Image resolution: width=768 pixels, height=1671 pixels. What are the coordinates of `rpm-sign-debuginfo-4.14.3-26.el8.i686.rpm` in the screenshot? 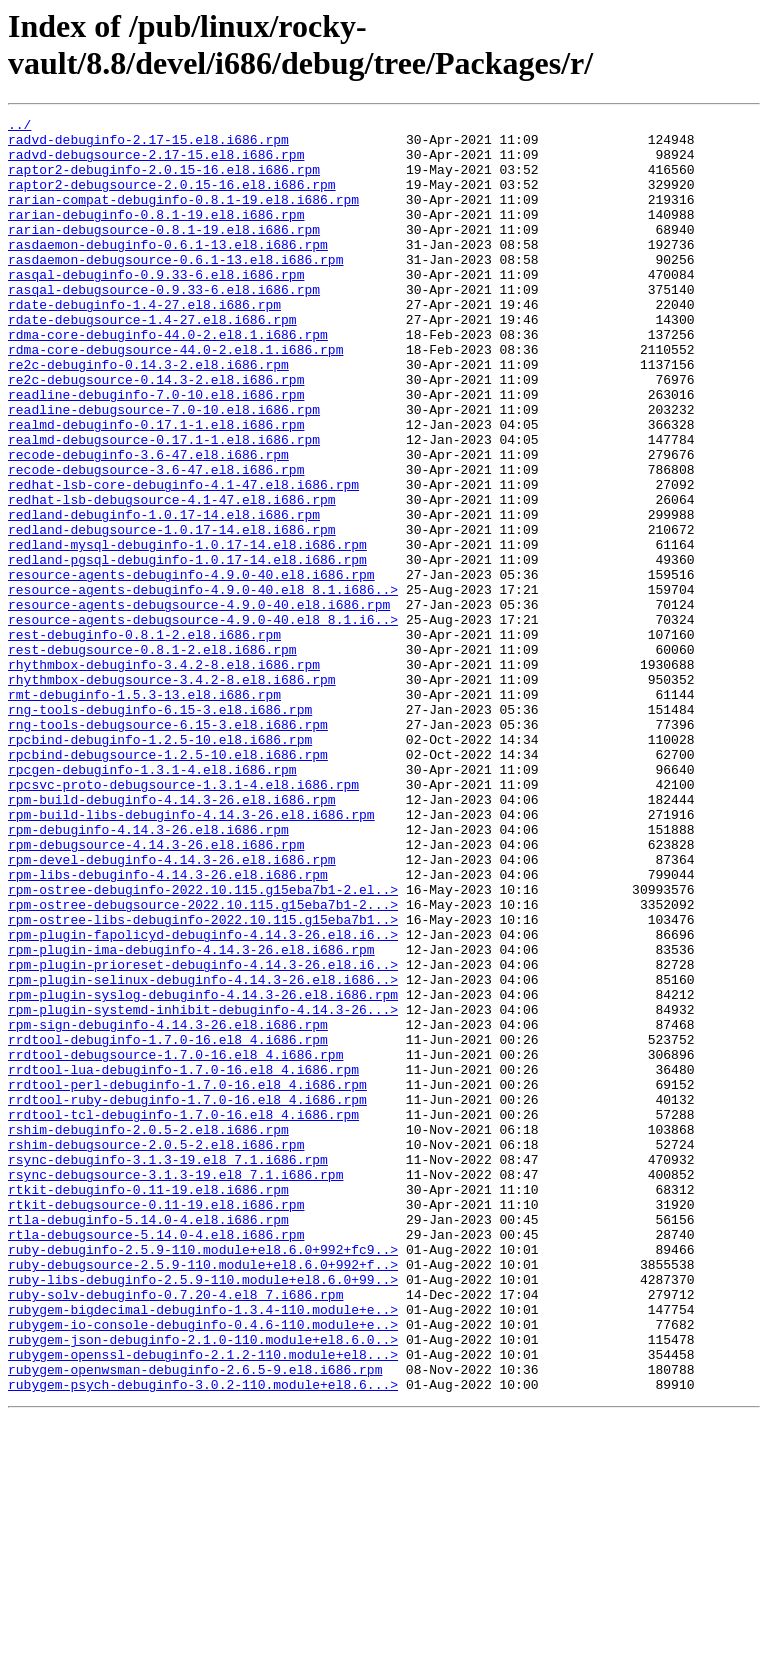 It's located at (168, 1207).